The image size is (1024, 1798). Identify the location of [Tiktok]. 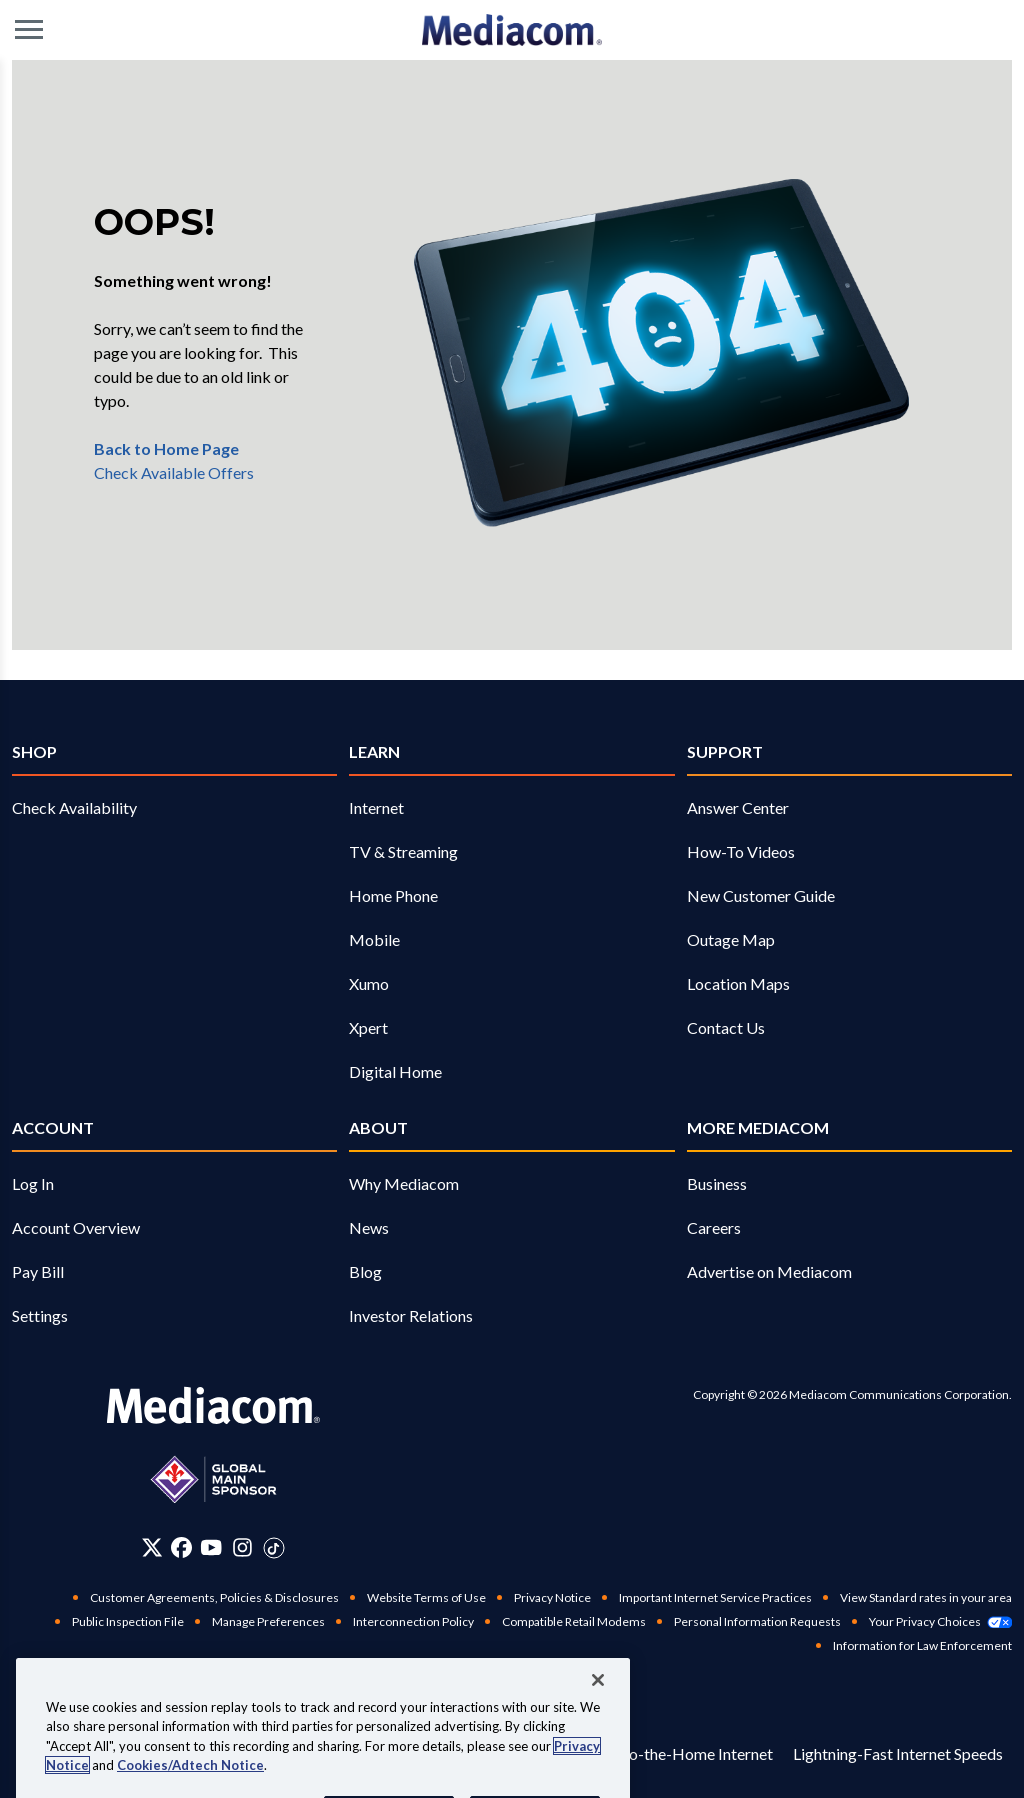
(274, 1547).